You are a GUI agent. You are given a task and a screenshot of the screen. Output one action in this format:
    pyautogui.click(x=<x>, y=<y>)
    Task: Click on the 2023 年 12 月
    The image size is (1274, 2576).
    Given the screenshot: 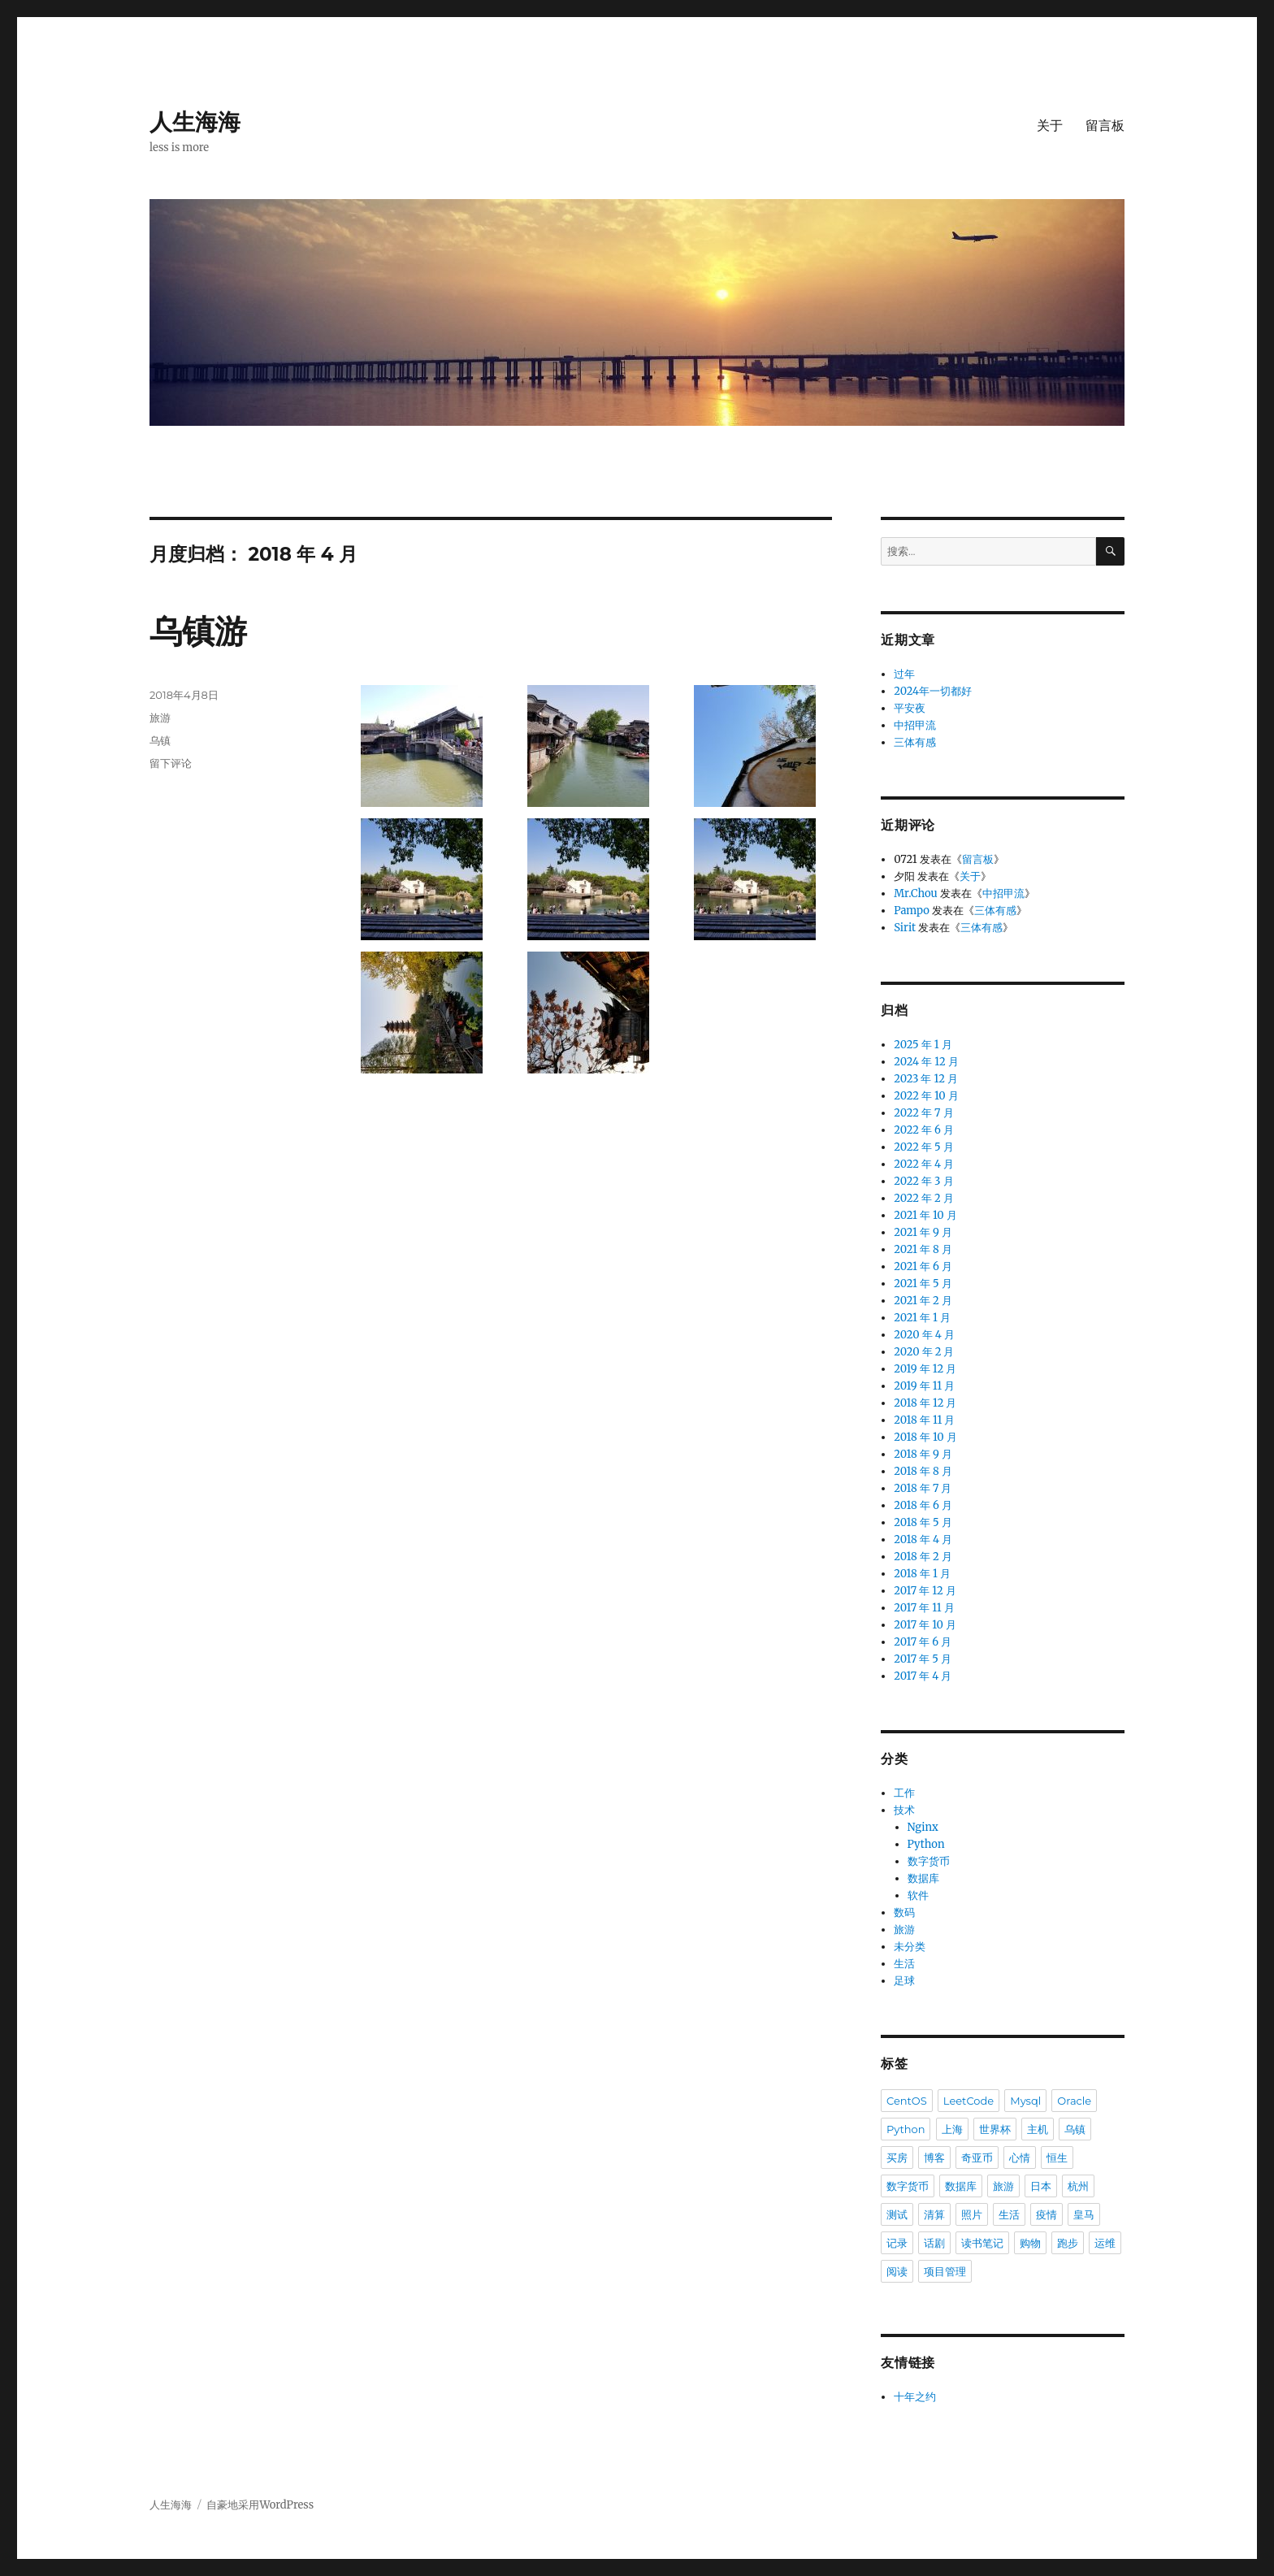 What is the action you would take?
    pyautogui.click(x=926, y=1079)
    